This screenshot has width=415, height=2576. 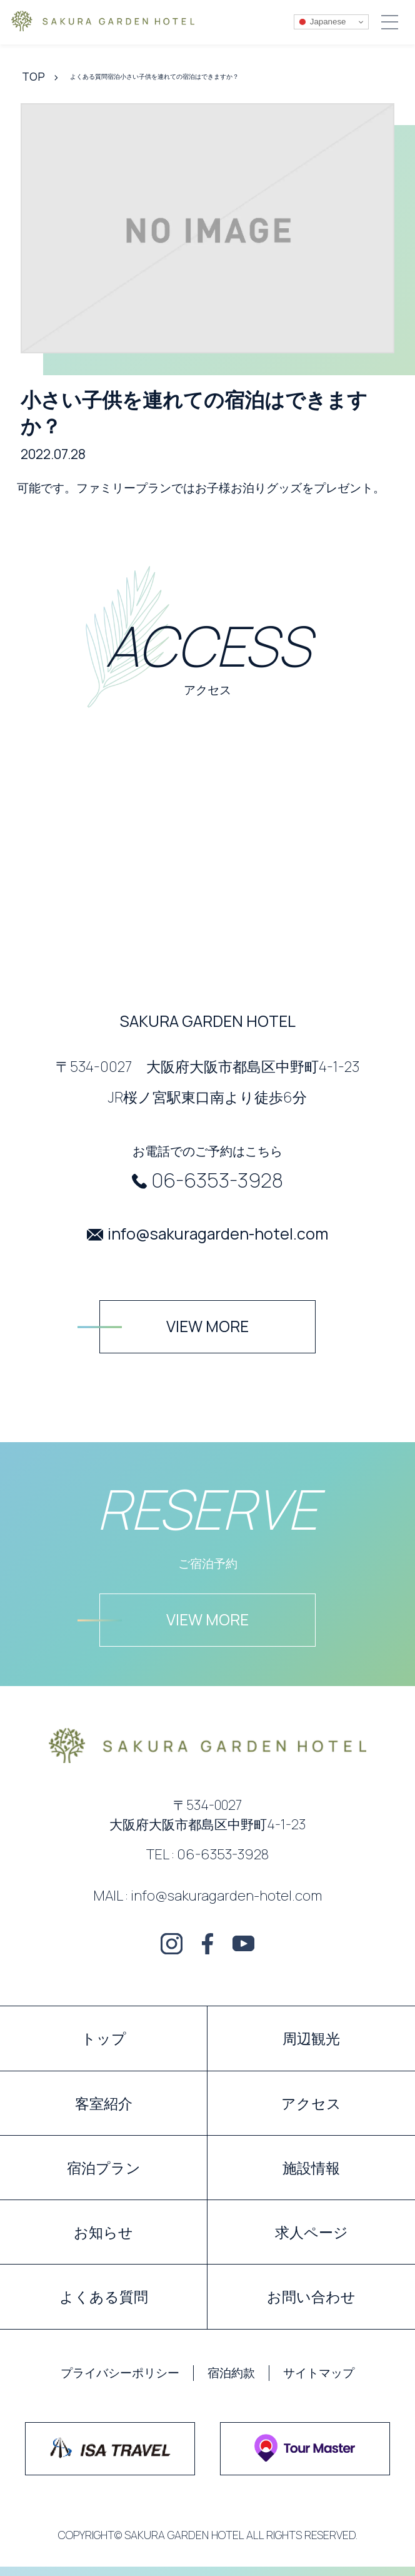 What do you see at coordinates (322, 22) in the screenshot?
I see `Japanese` at bounding box center [322, 22].